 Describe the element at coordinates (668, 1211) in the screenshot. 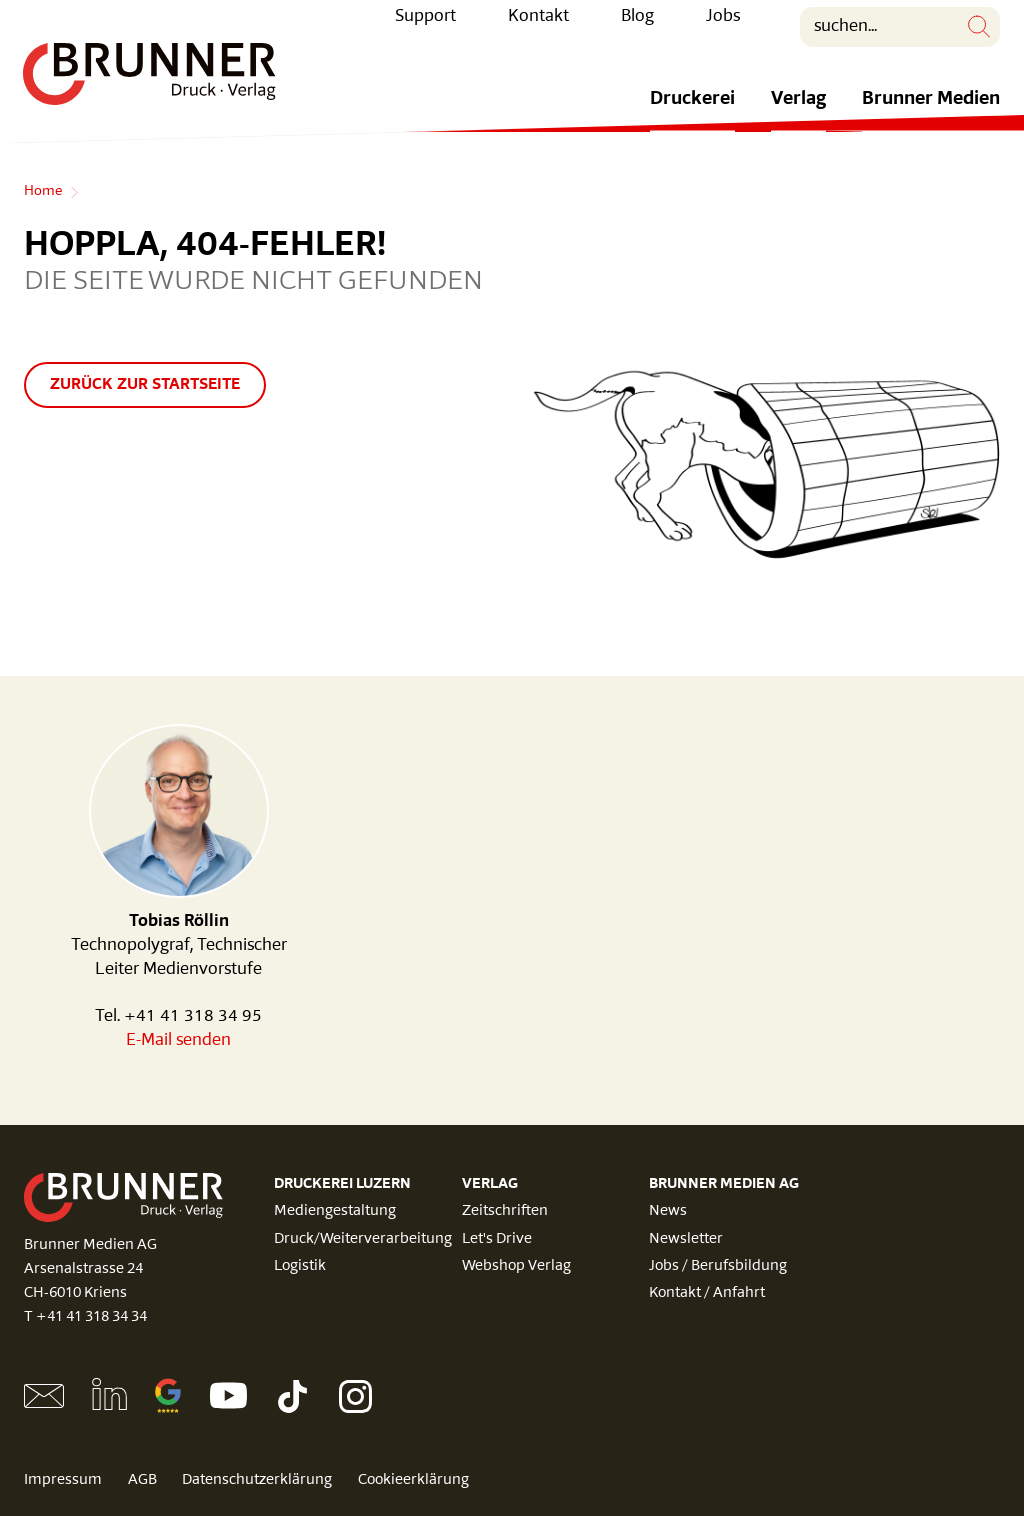

I see `News` at that location.